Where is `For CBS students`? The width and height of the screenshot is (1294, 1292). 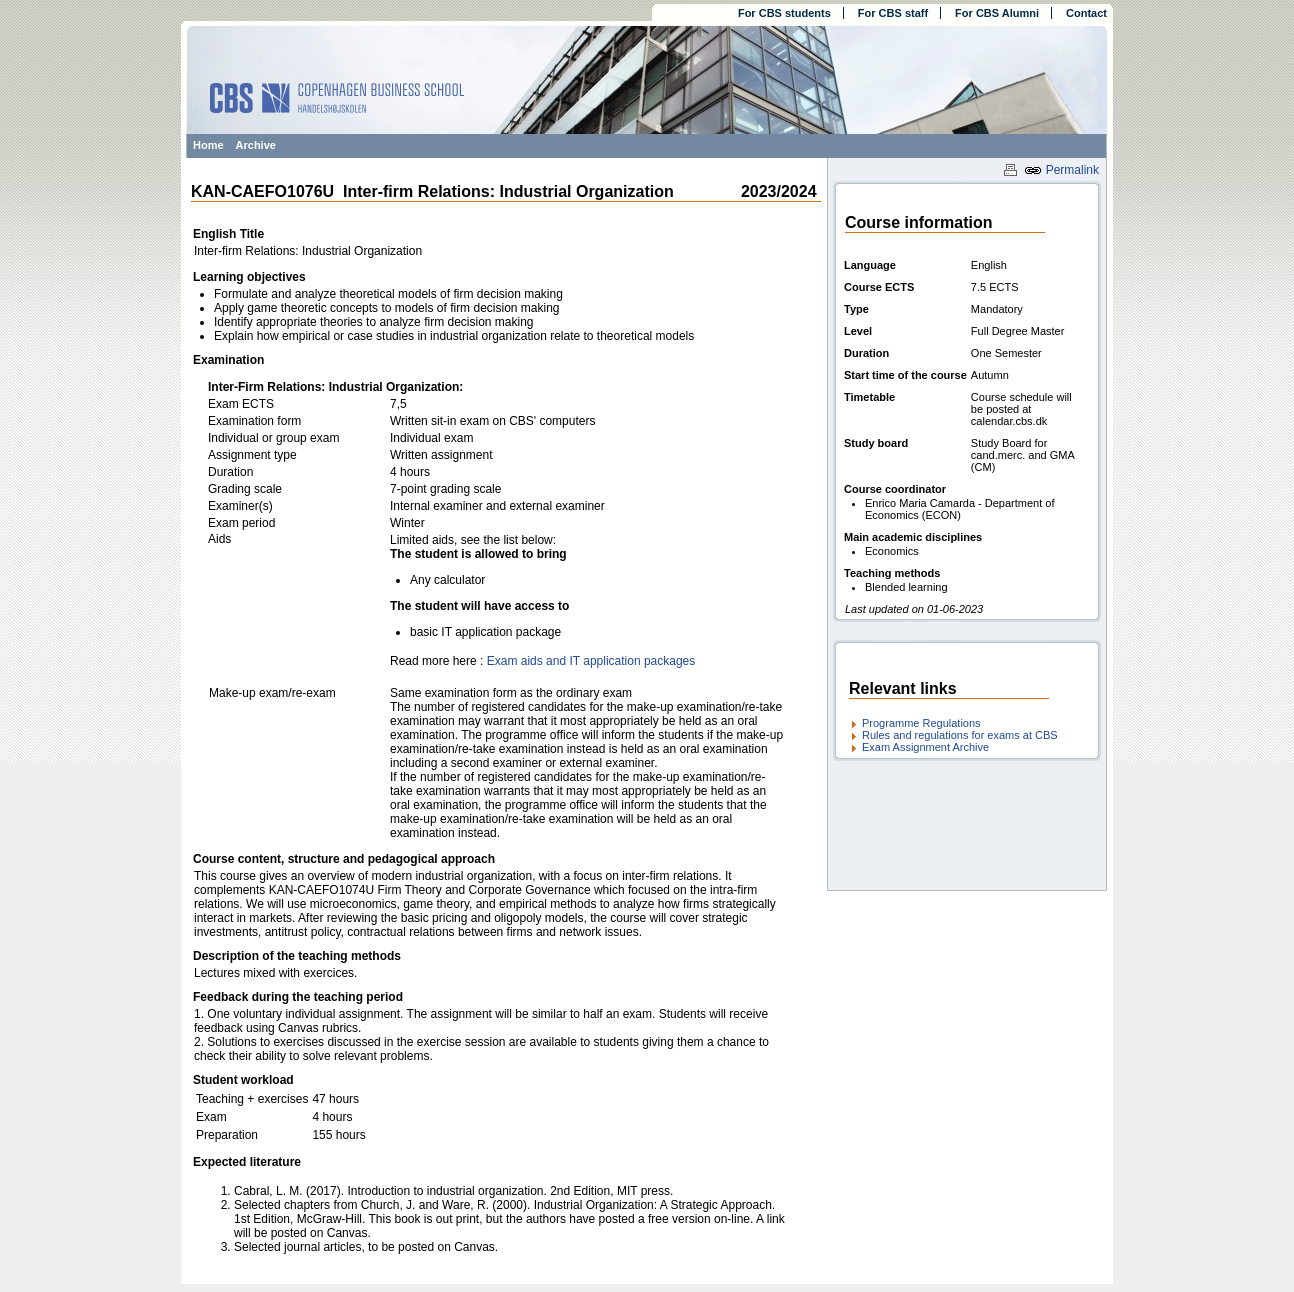 For CBS students is located at coordinates (784, 13).